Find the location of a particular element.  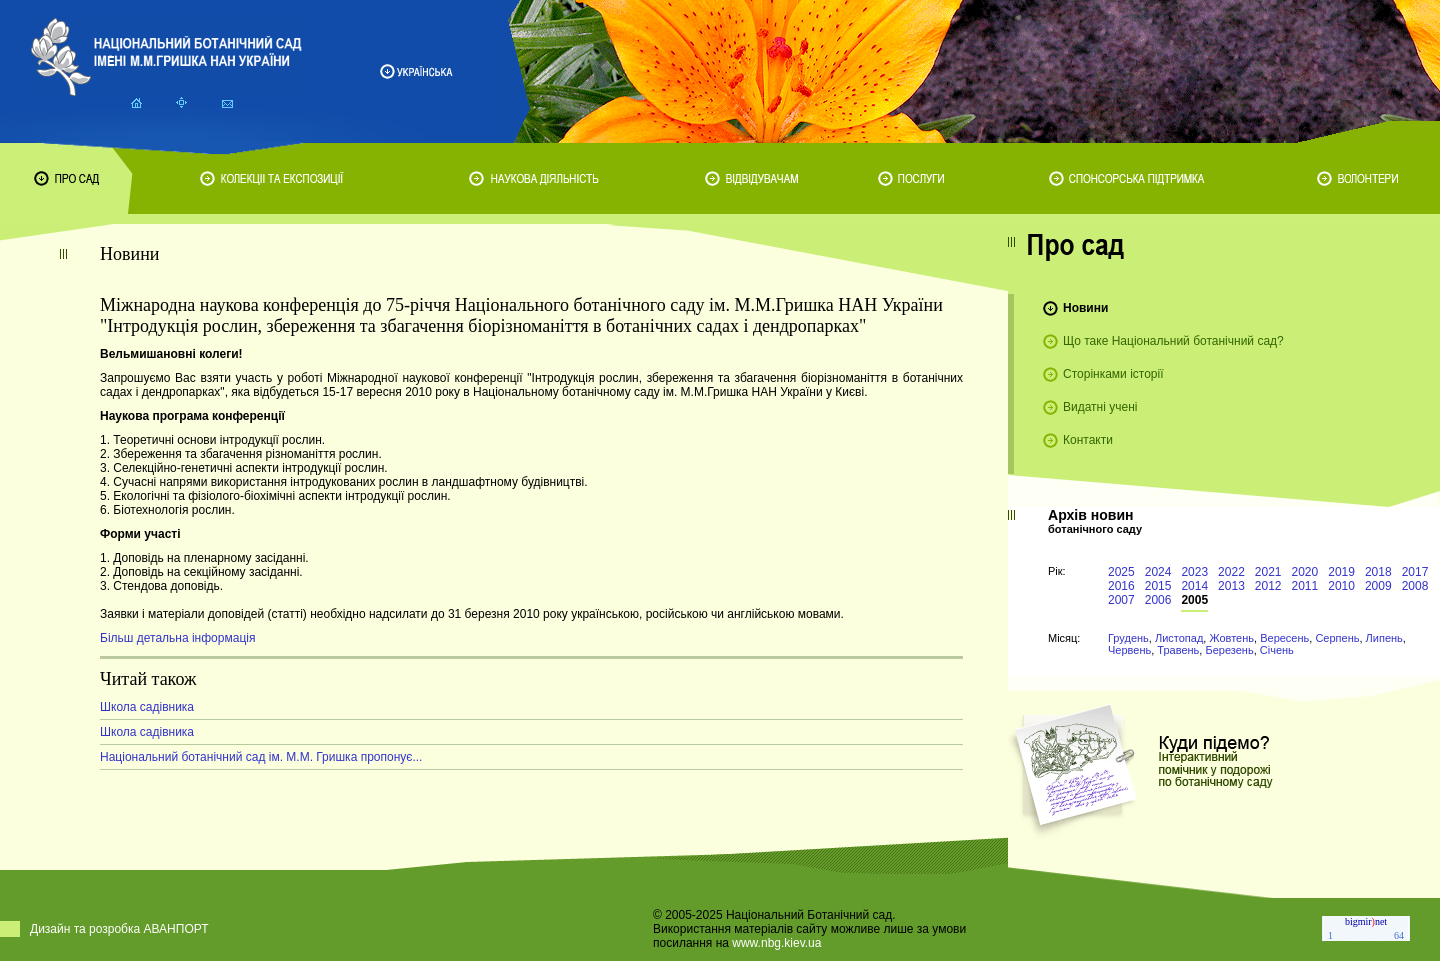

www.nbg.kiev.ua is located at coordinates (776, 943).